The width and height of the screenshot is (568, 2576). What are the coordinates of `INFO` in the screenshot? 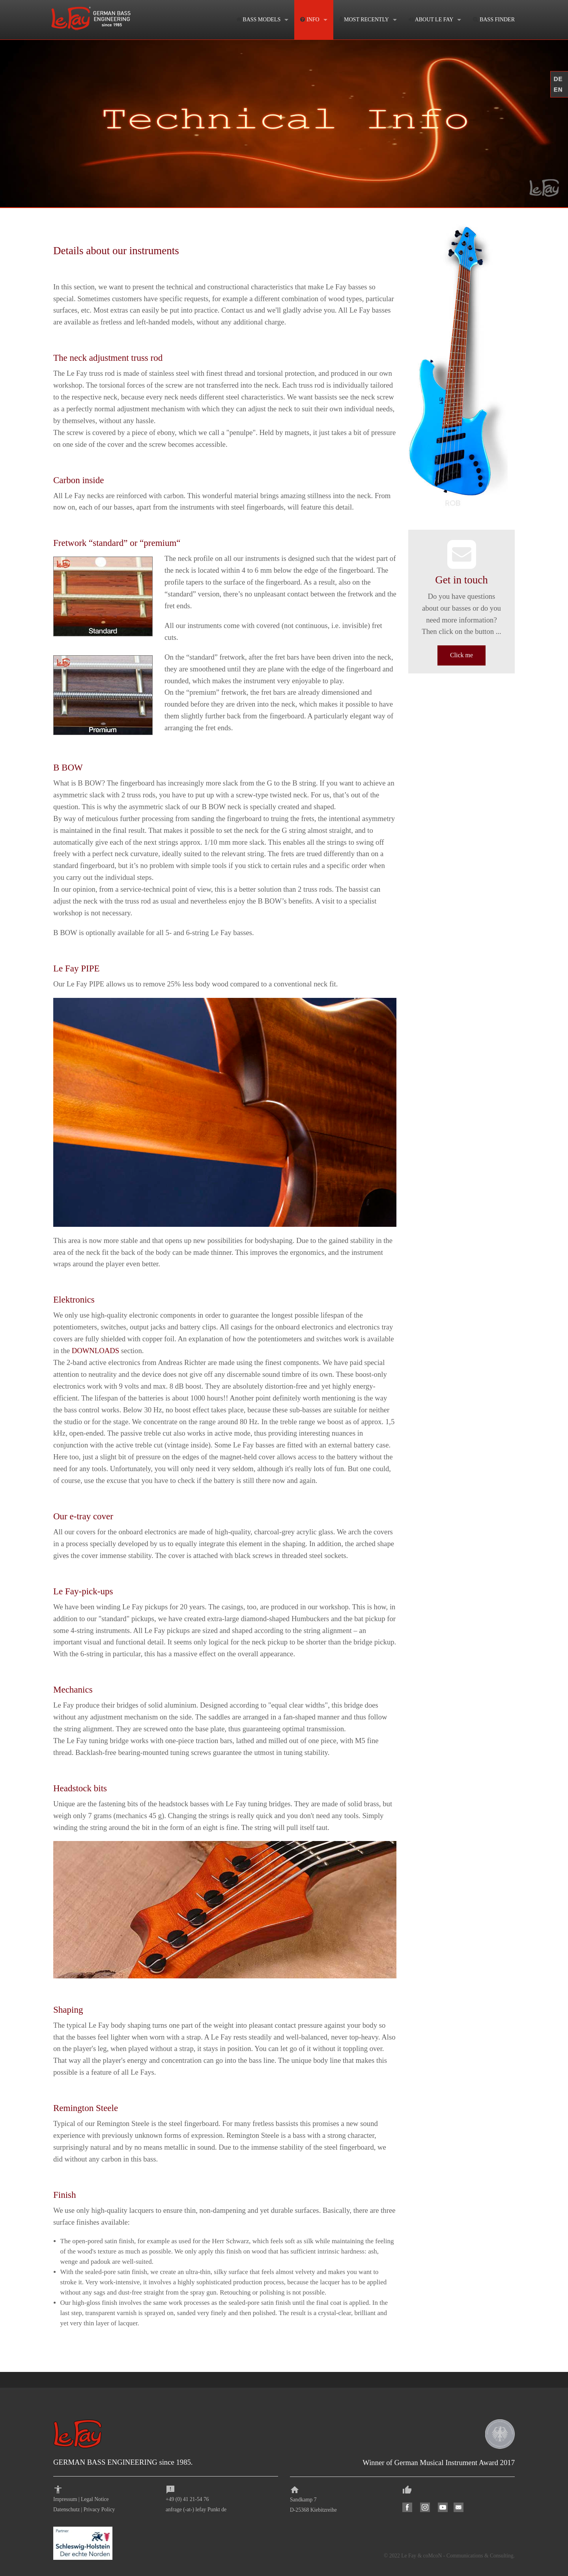 It's located at (309, 19).